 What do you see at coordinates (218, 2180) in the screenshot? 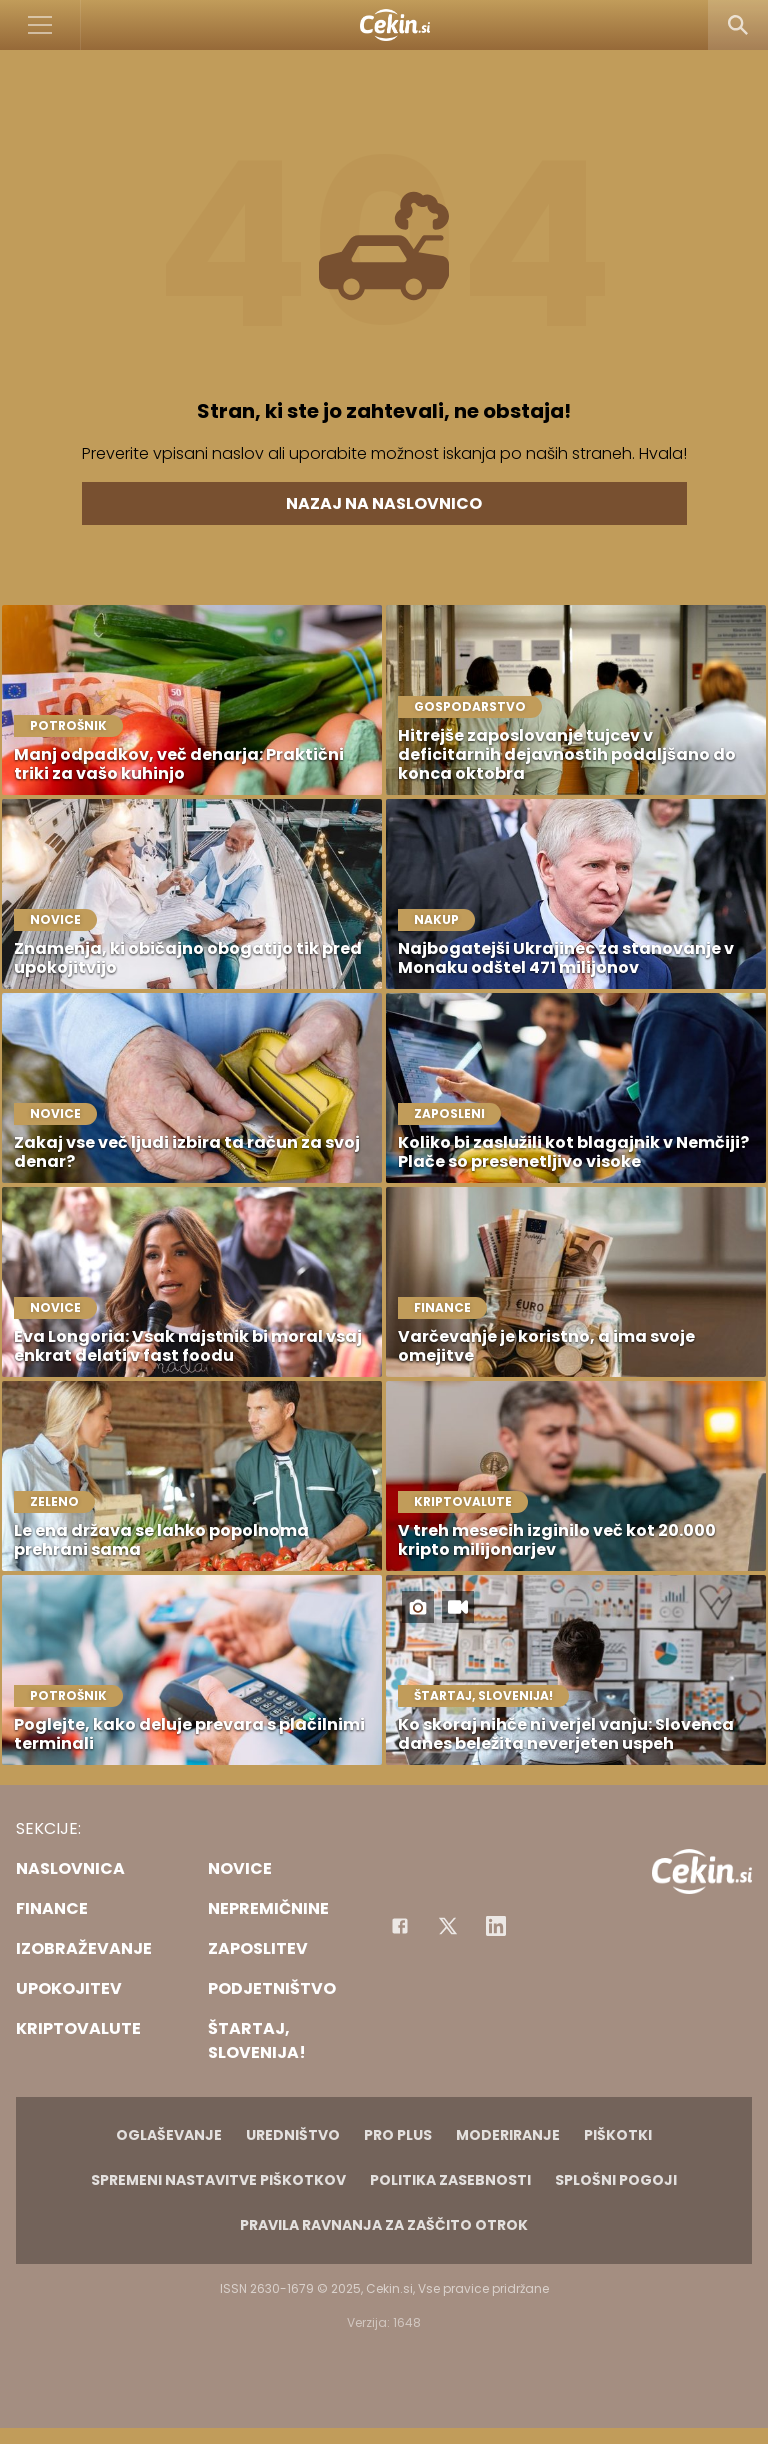
I see `Spremeni nastavitve piškotkov` at bounding box center [218, 2180].